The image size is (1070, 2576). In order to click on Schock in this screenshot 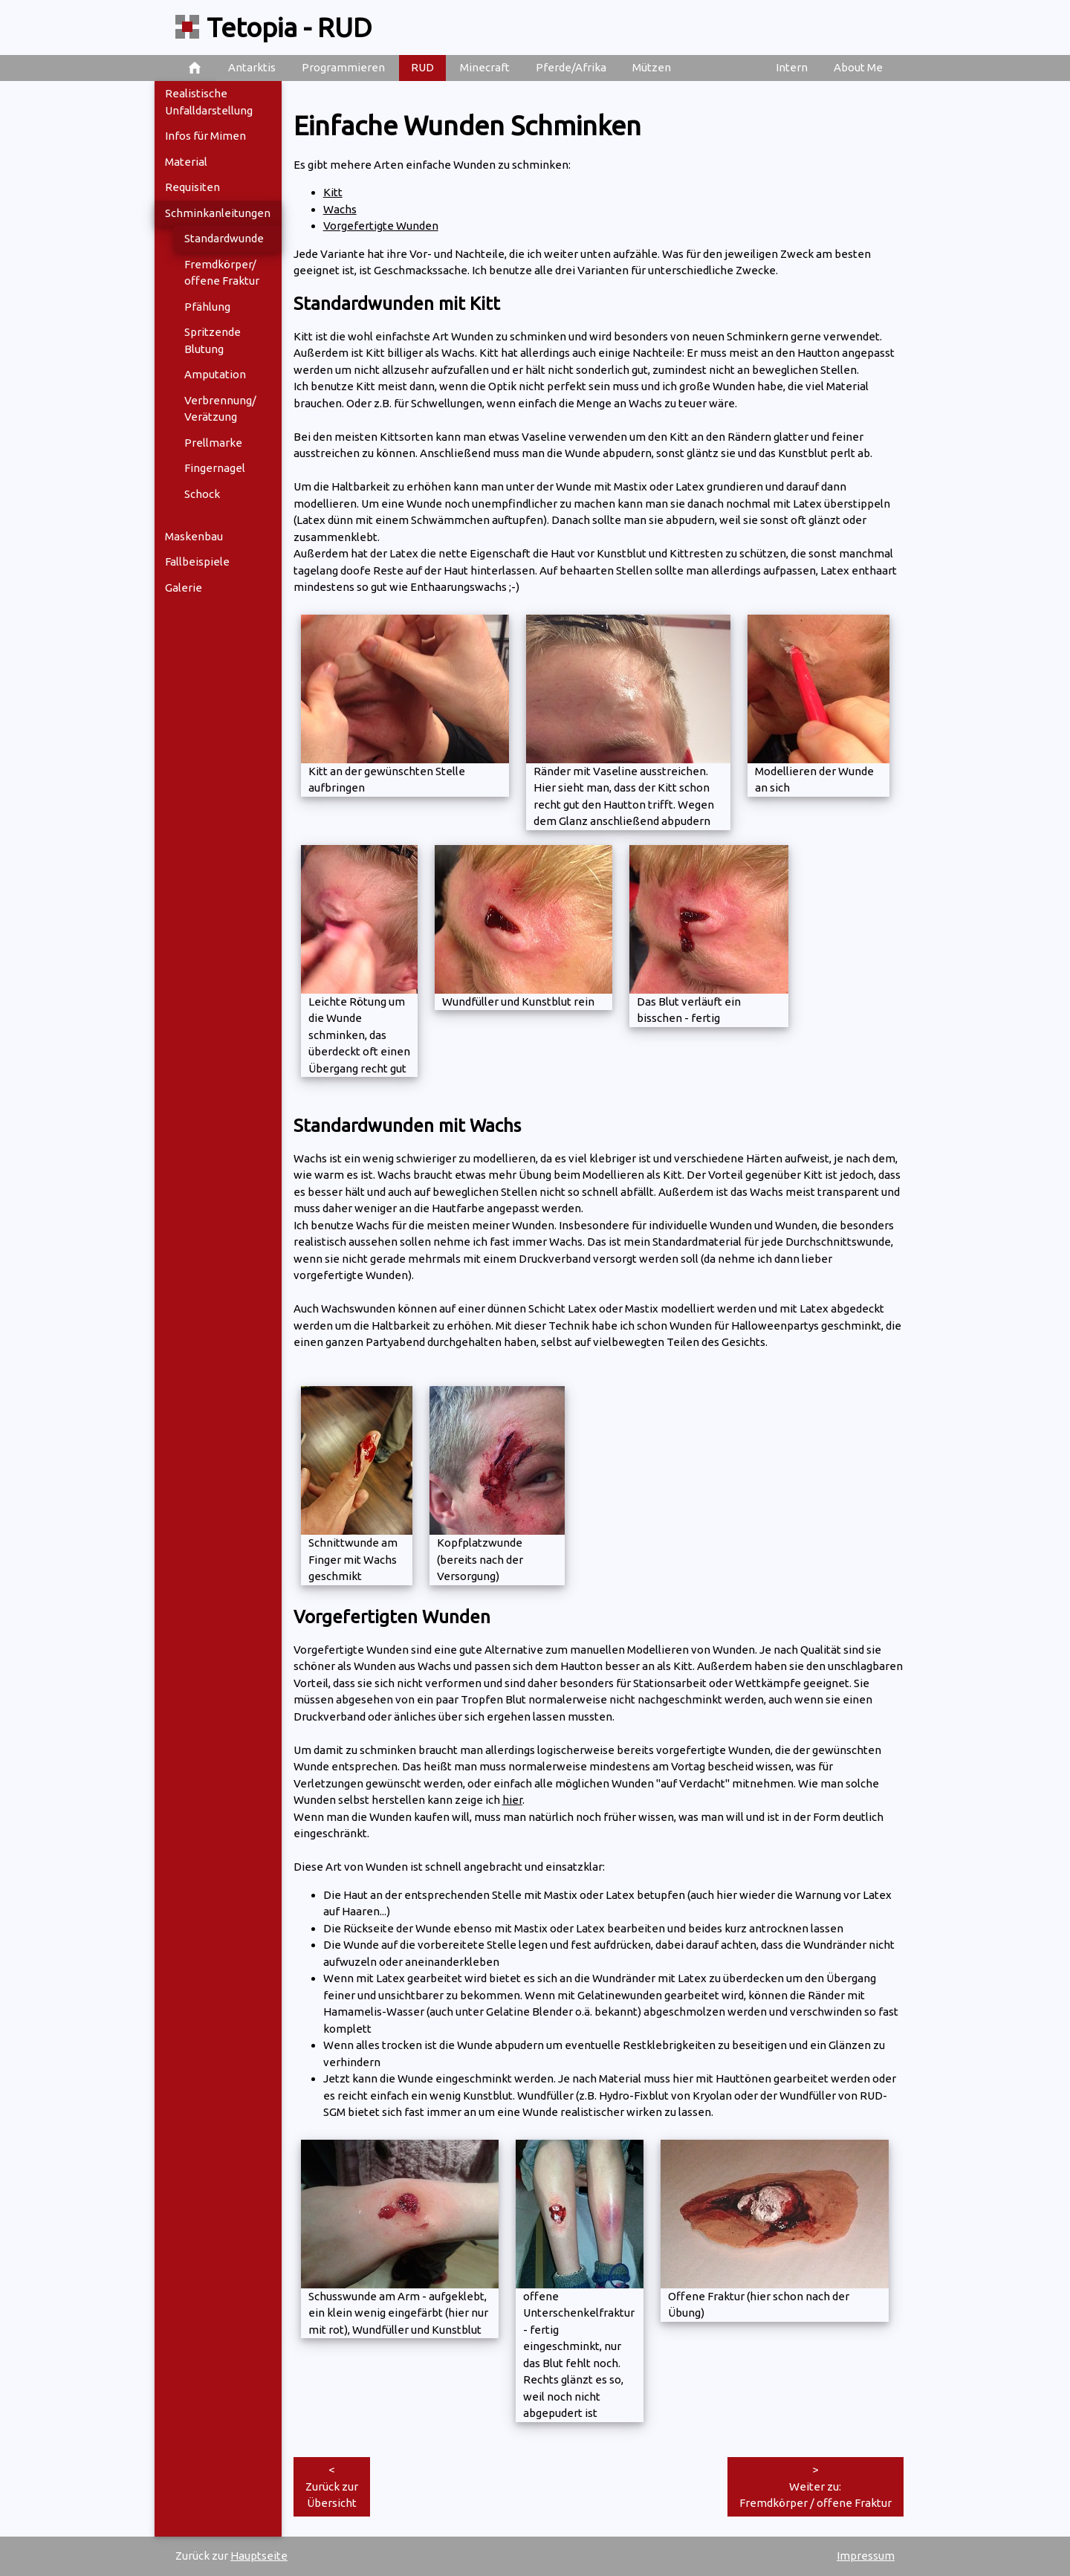, I will do `click(202, 494)`.